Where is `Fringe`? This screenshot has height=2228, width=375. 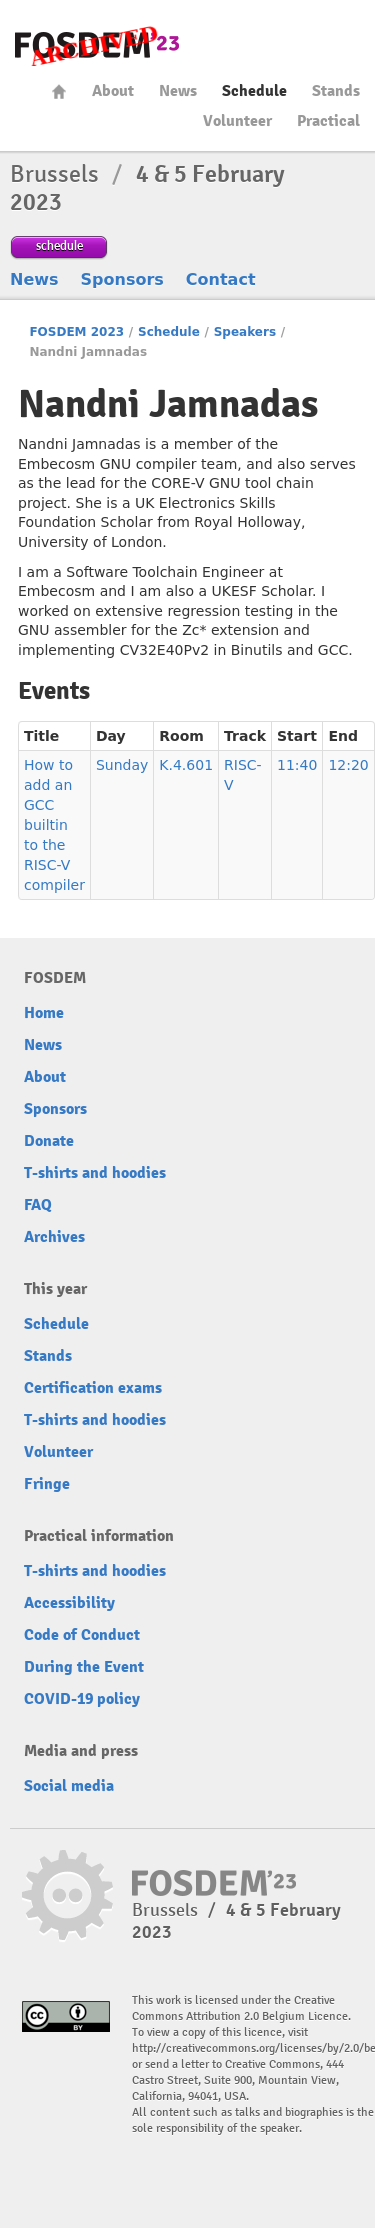 Fringe is located at coordinates (47, 1484).